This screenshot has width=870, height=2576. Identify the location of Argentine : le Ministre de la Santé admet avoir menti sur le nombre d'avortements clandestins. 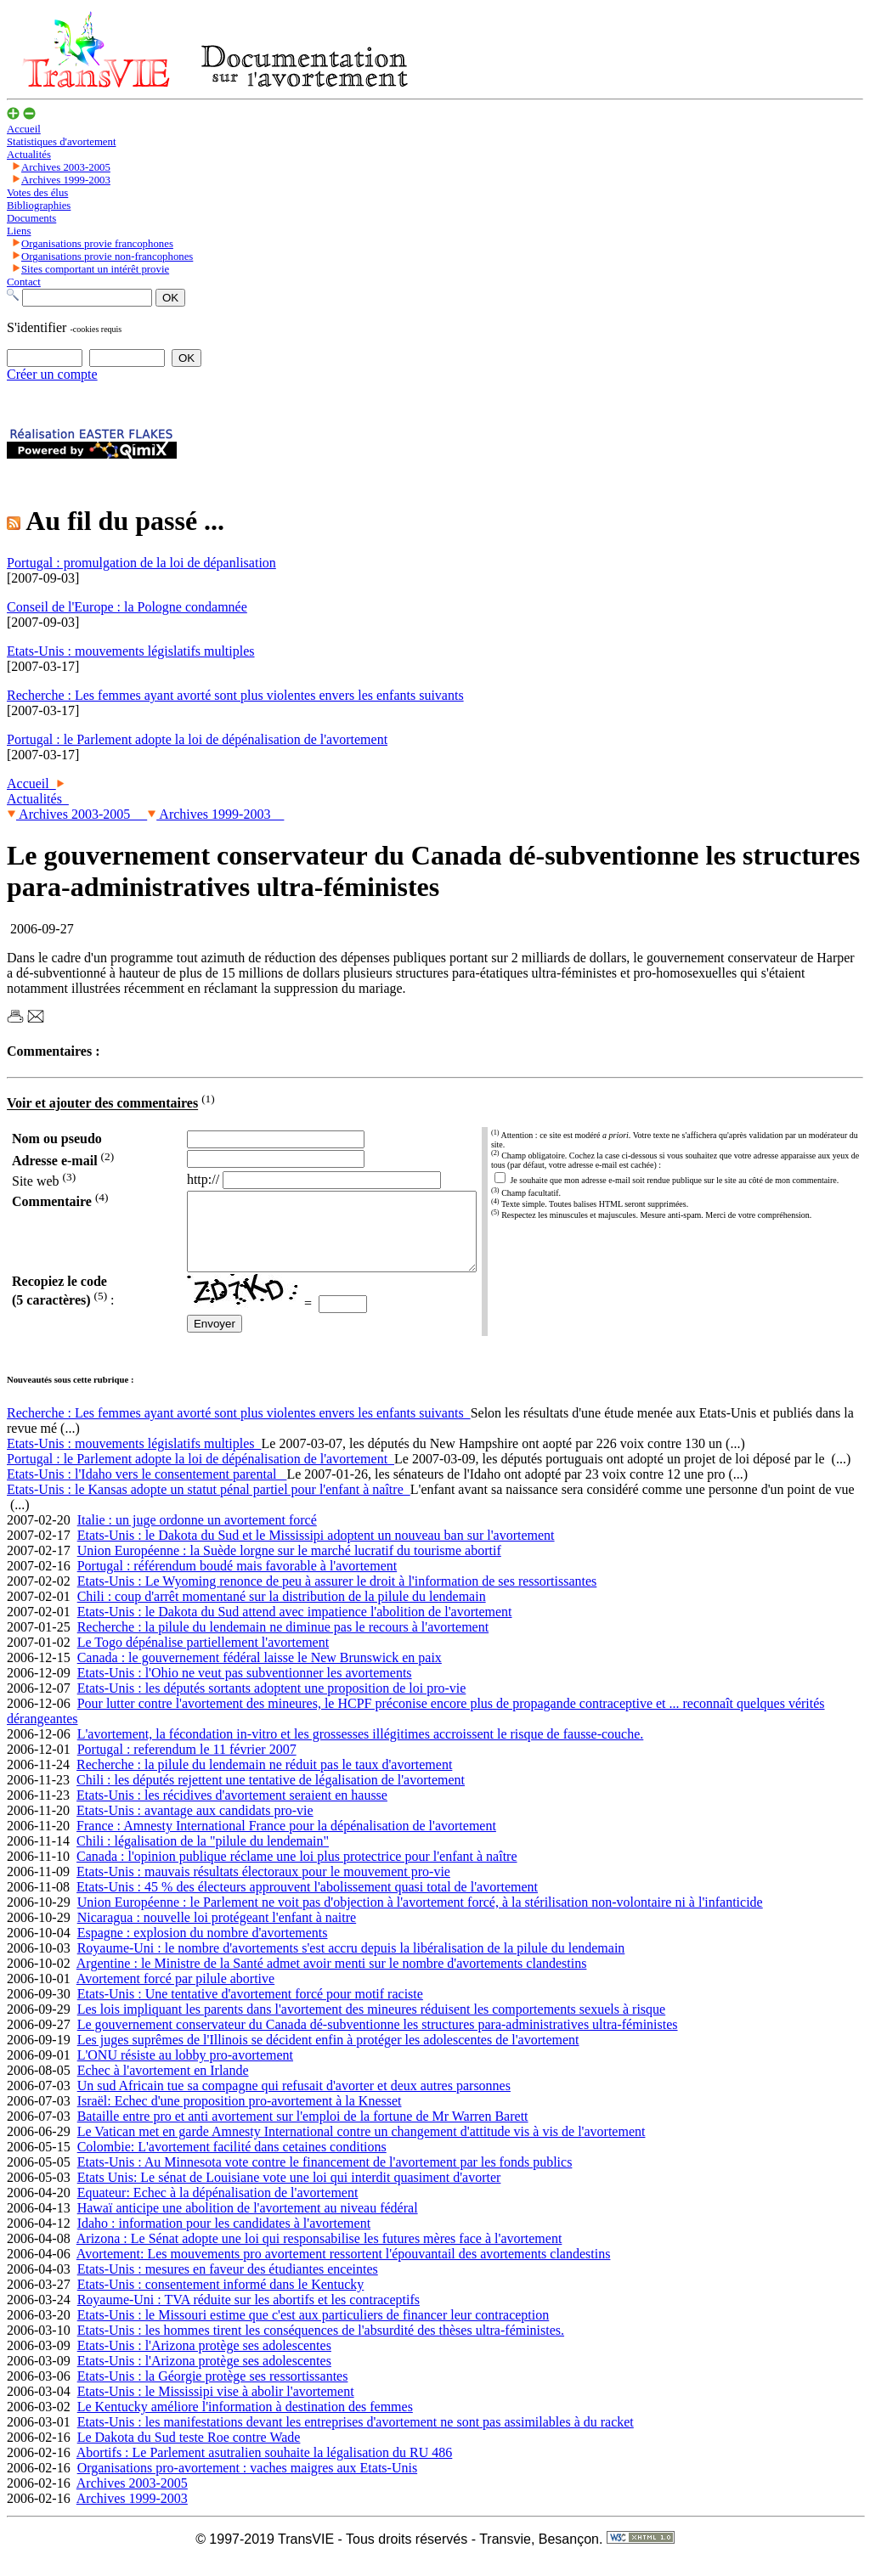
(331, 1978).